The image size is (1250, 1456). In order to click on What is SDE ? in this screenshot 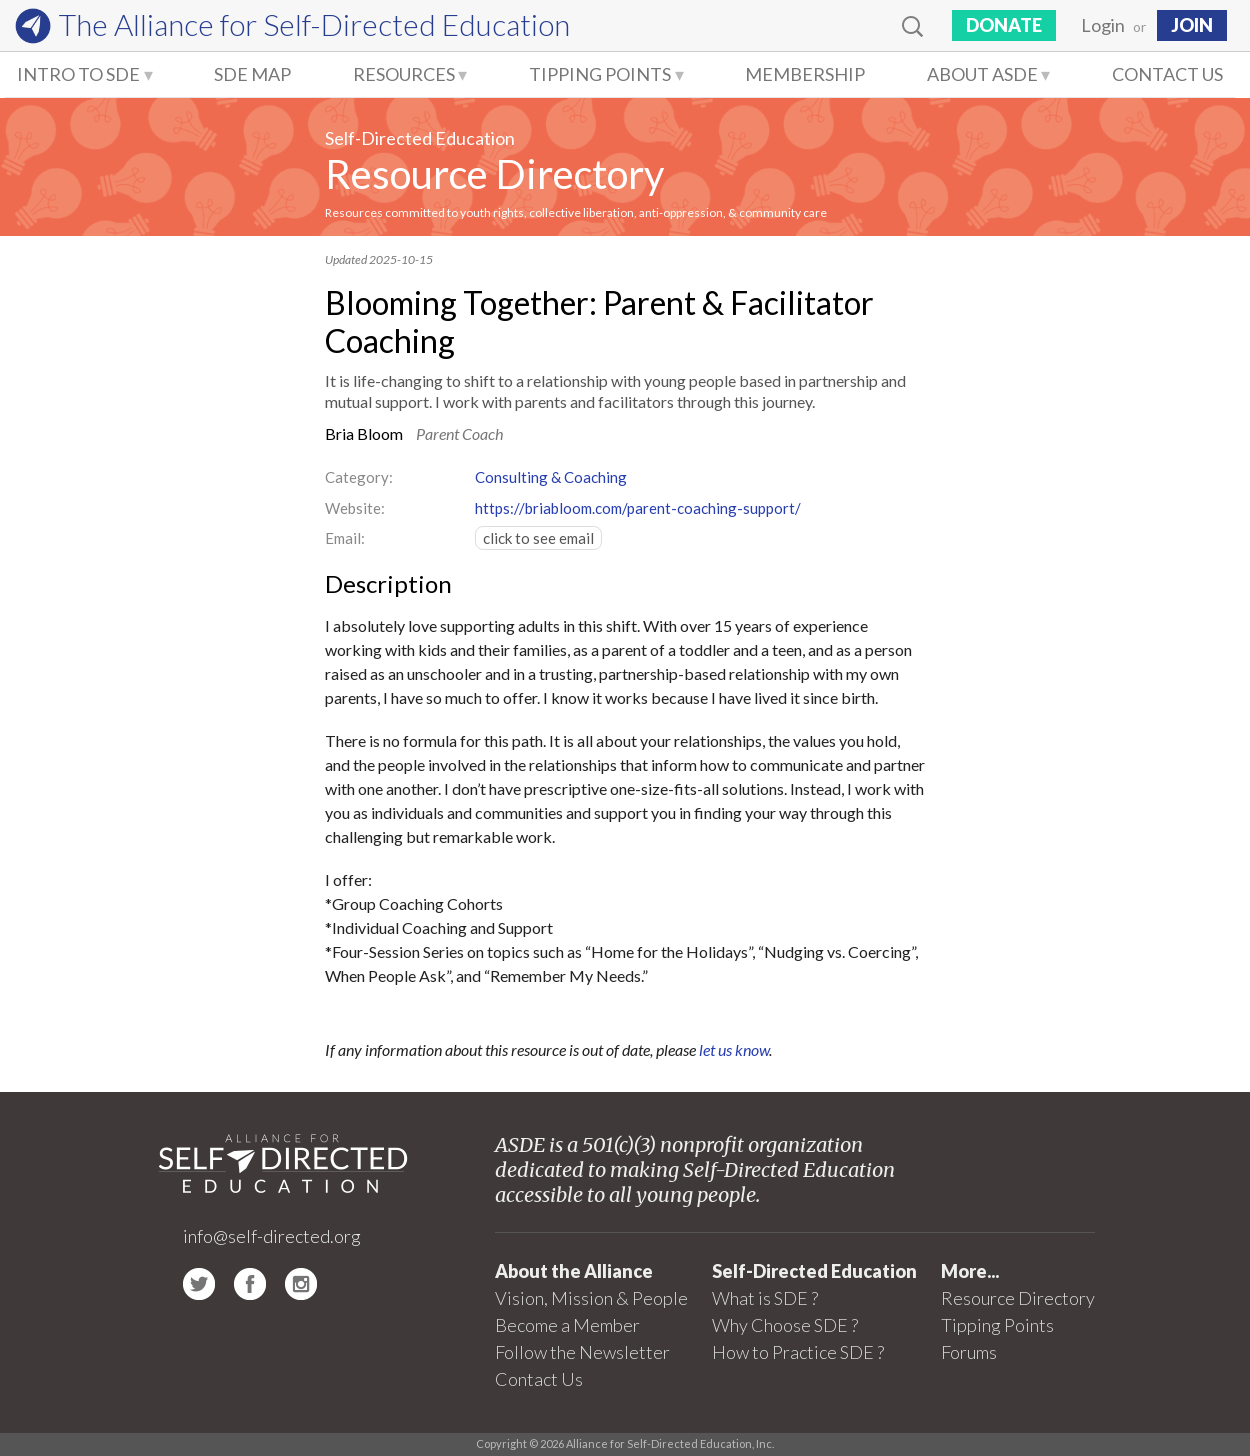, I will do `click(765, 1298)`.